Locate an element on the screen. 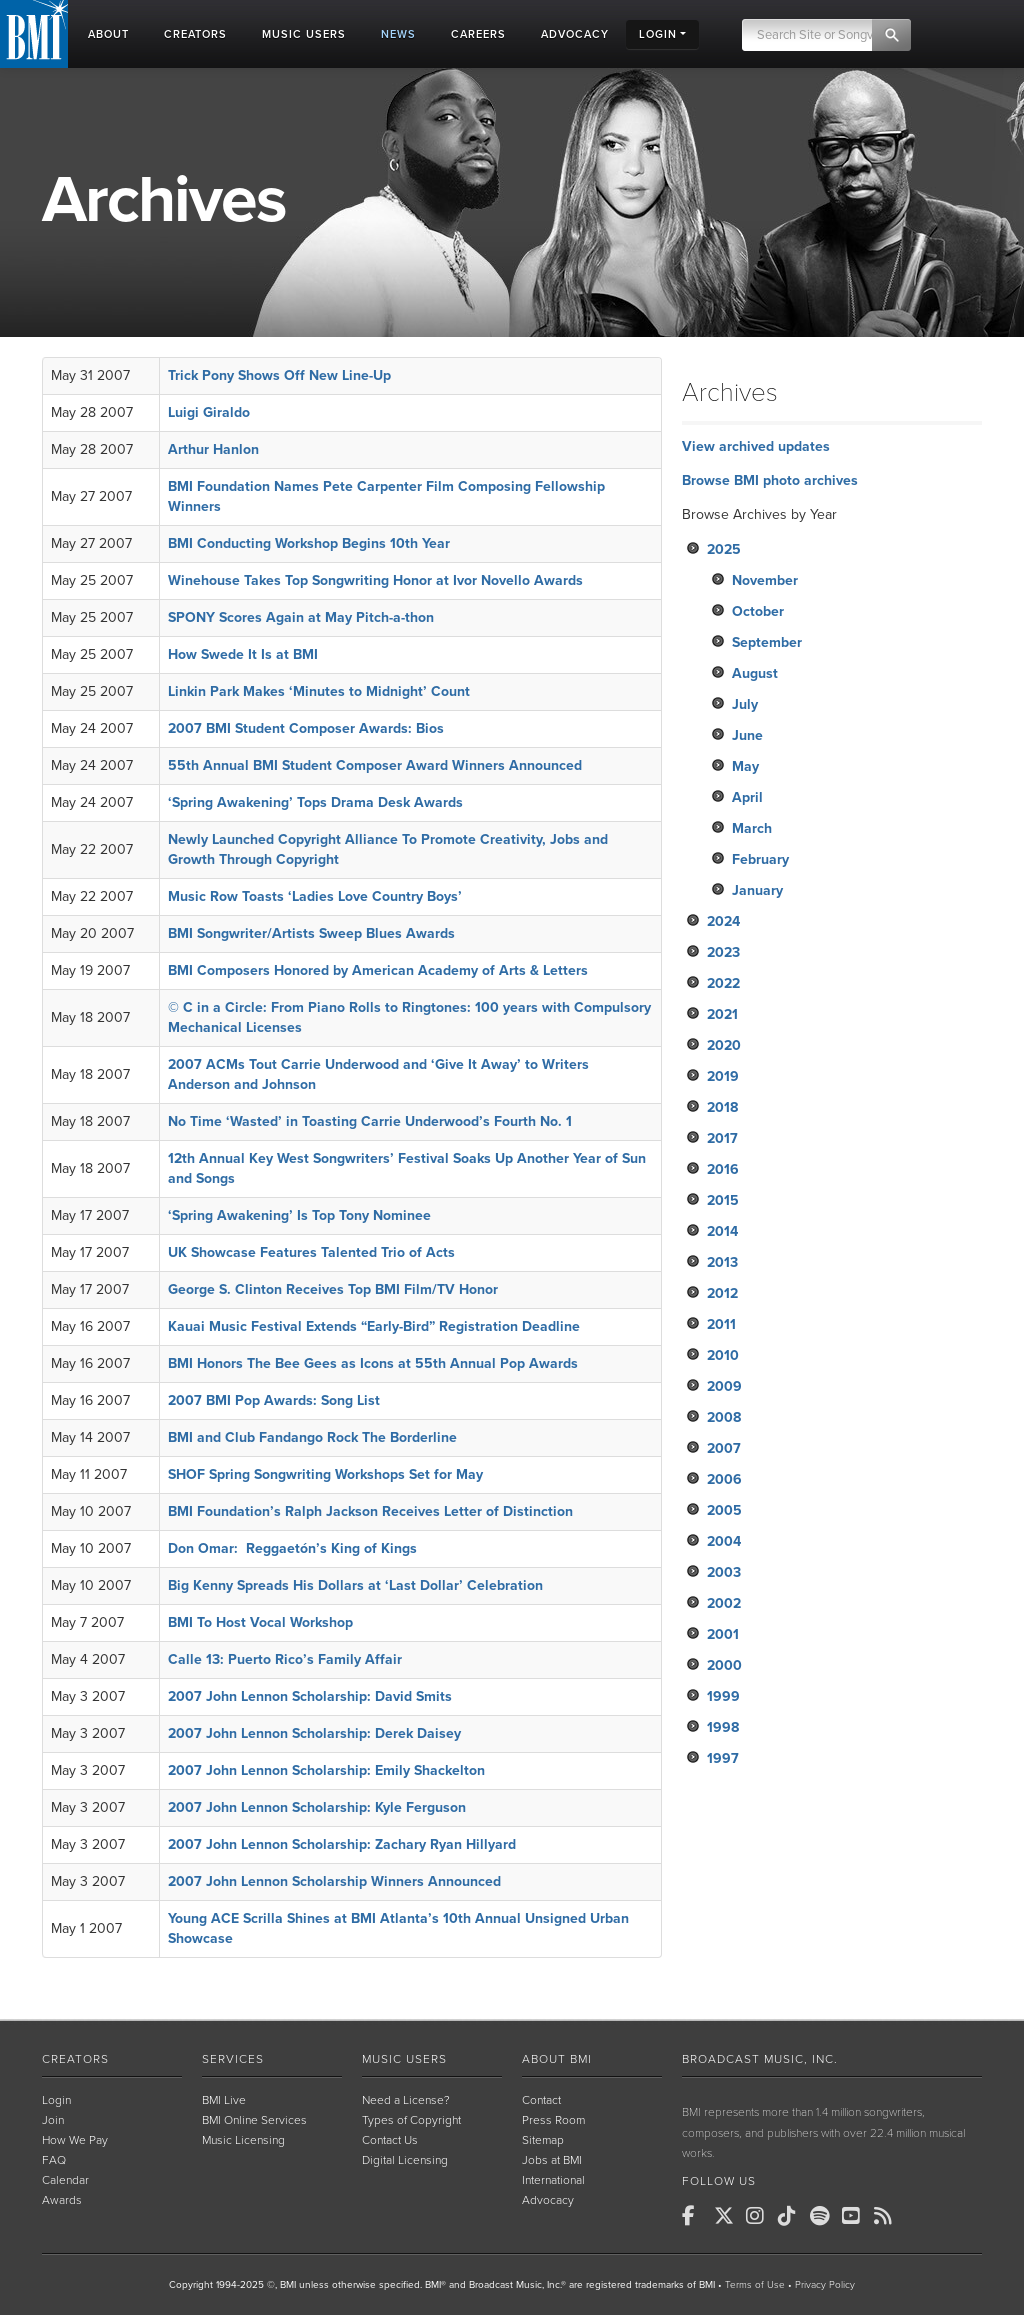 The height and width of the screenshot is (2315, 1024). Calendar is located at coordinates (65, 2180).